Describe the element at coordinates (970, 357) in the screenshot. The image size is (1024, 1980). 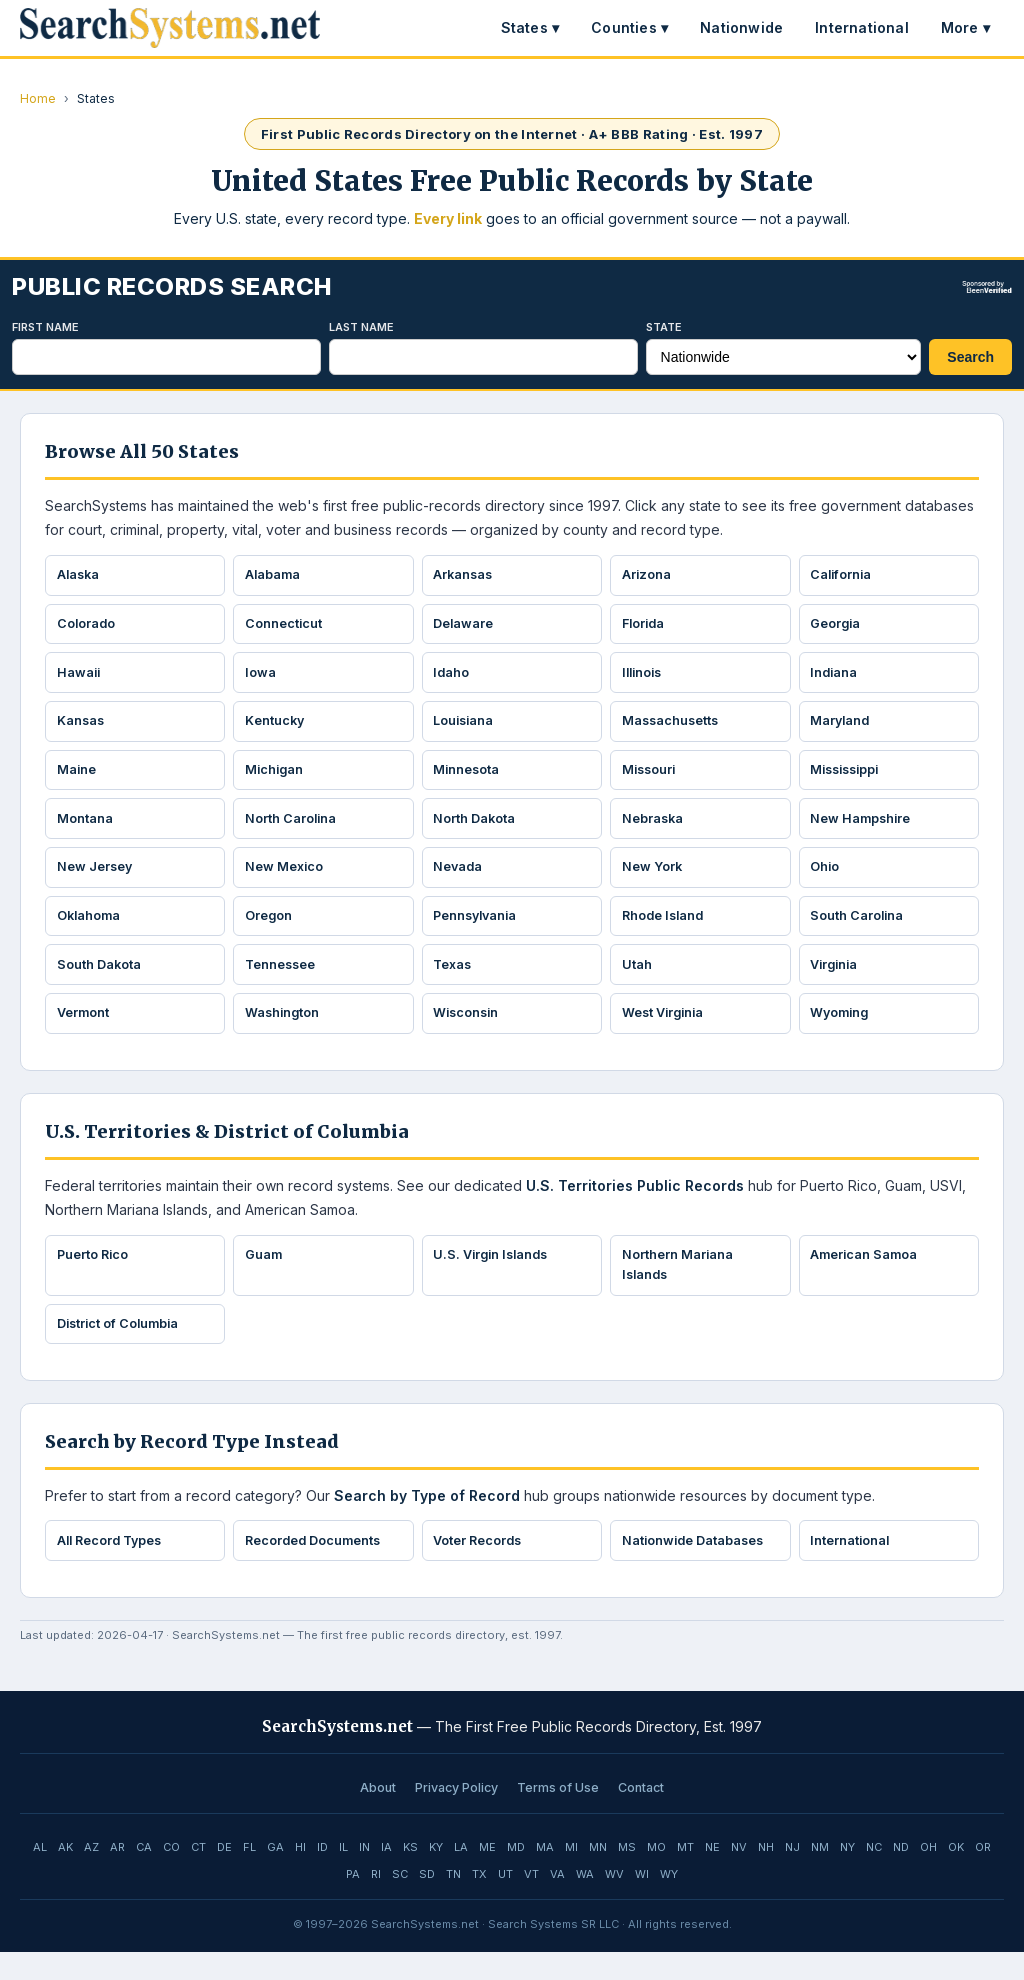
I see `Search` at that location.